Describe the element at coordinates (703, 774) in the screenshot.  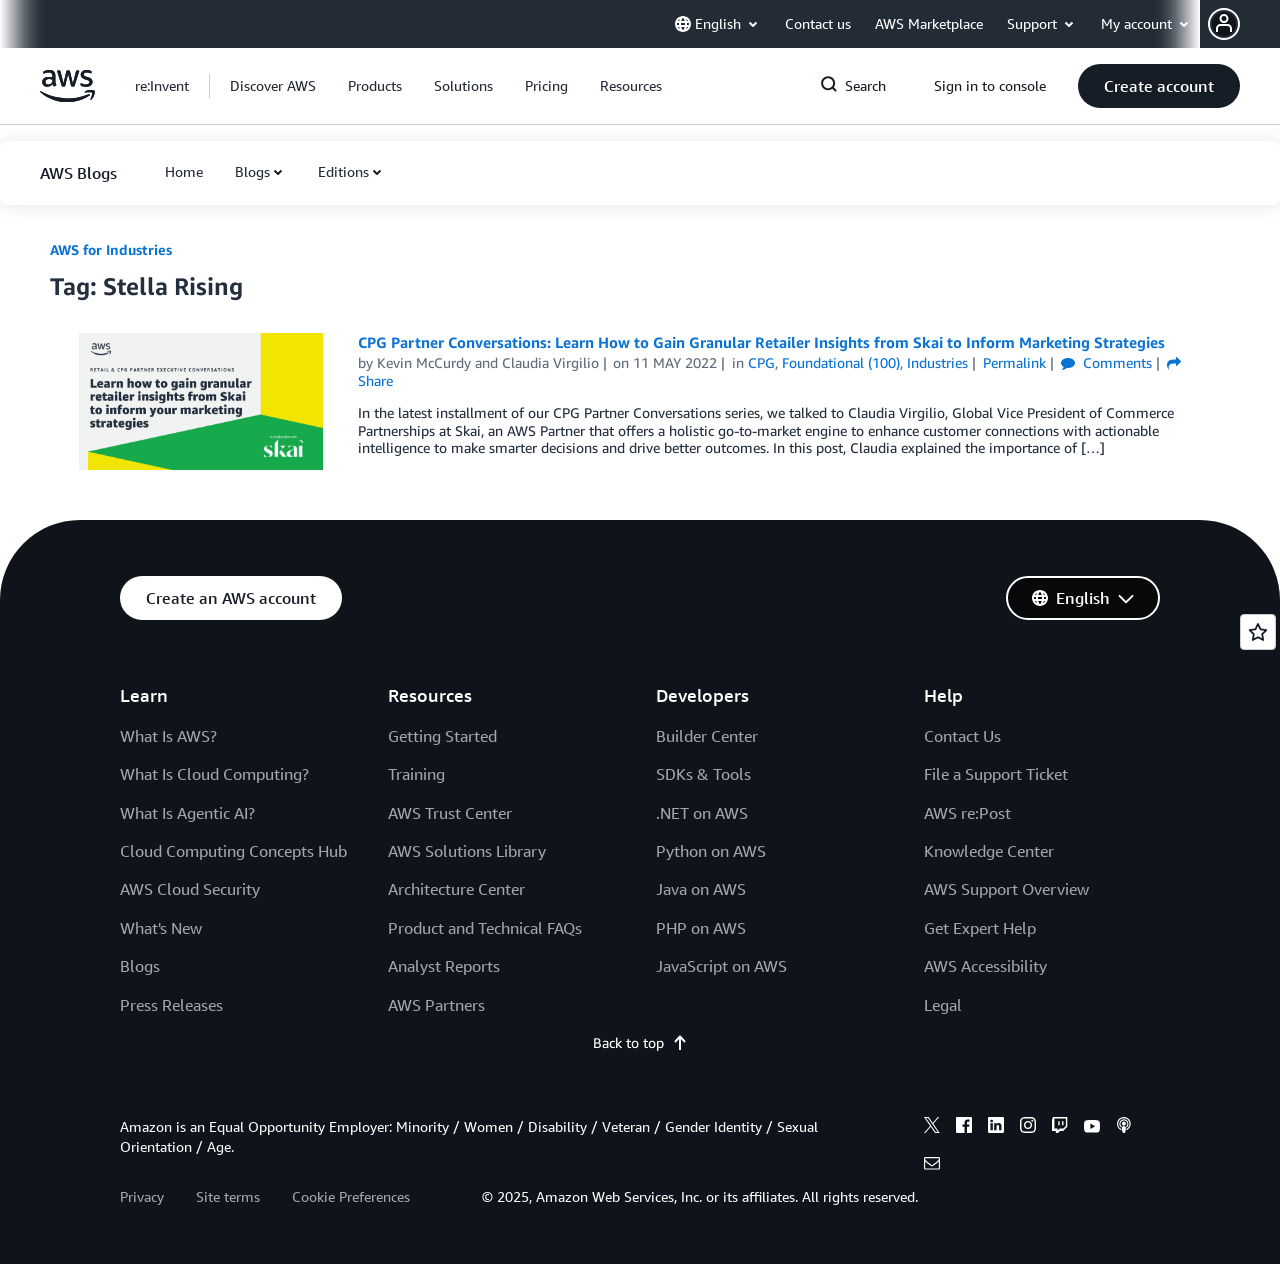
I see `SDKs & Tools` at that location.